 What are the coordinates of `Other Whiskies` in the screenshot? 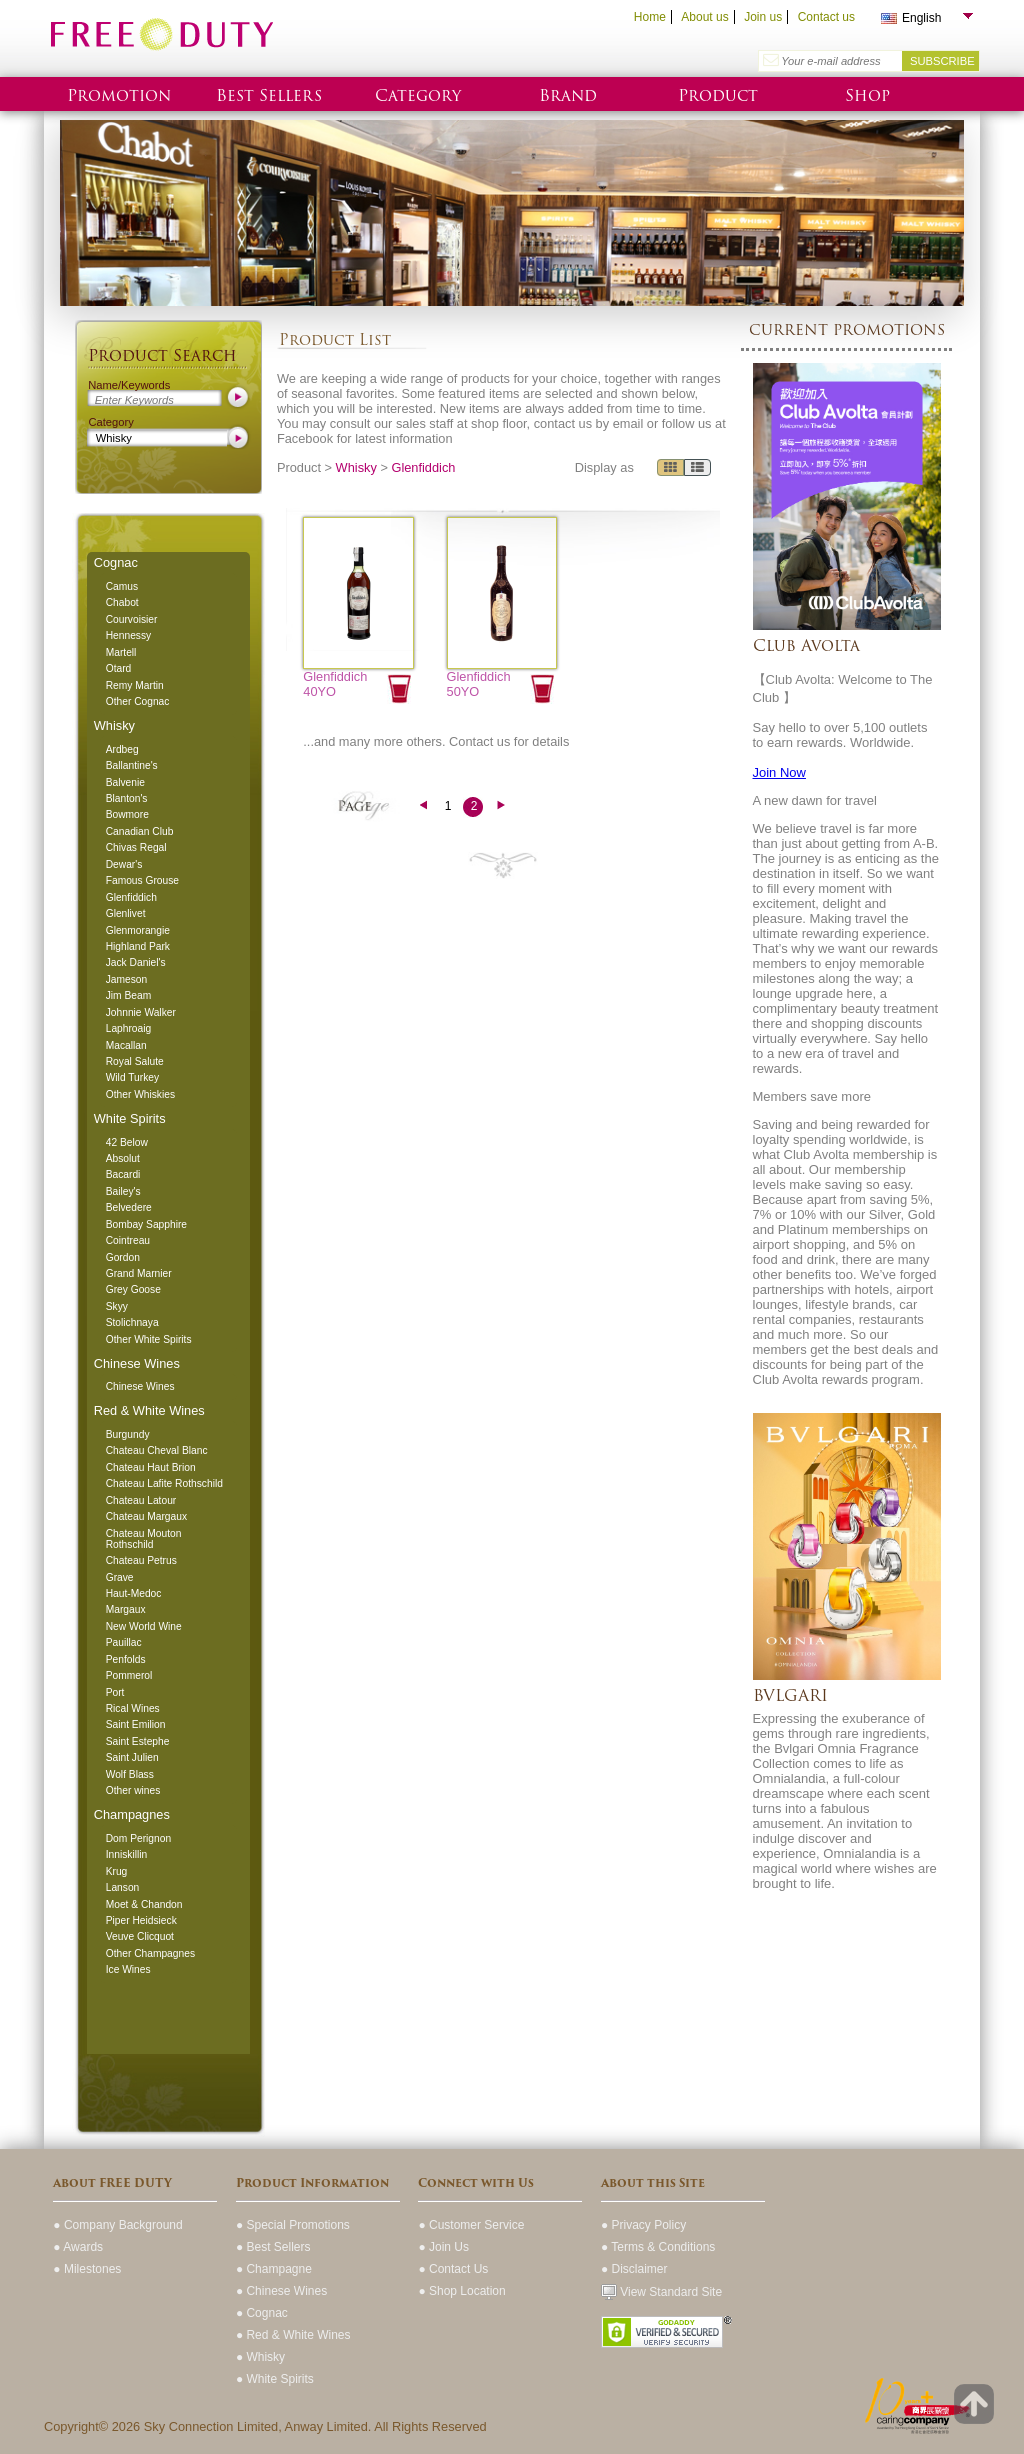 It's located at (140, 1094).